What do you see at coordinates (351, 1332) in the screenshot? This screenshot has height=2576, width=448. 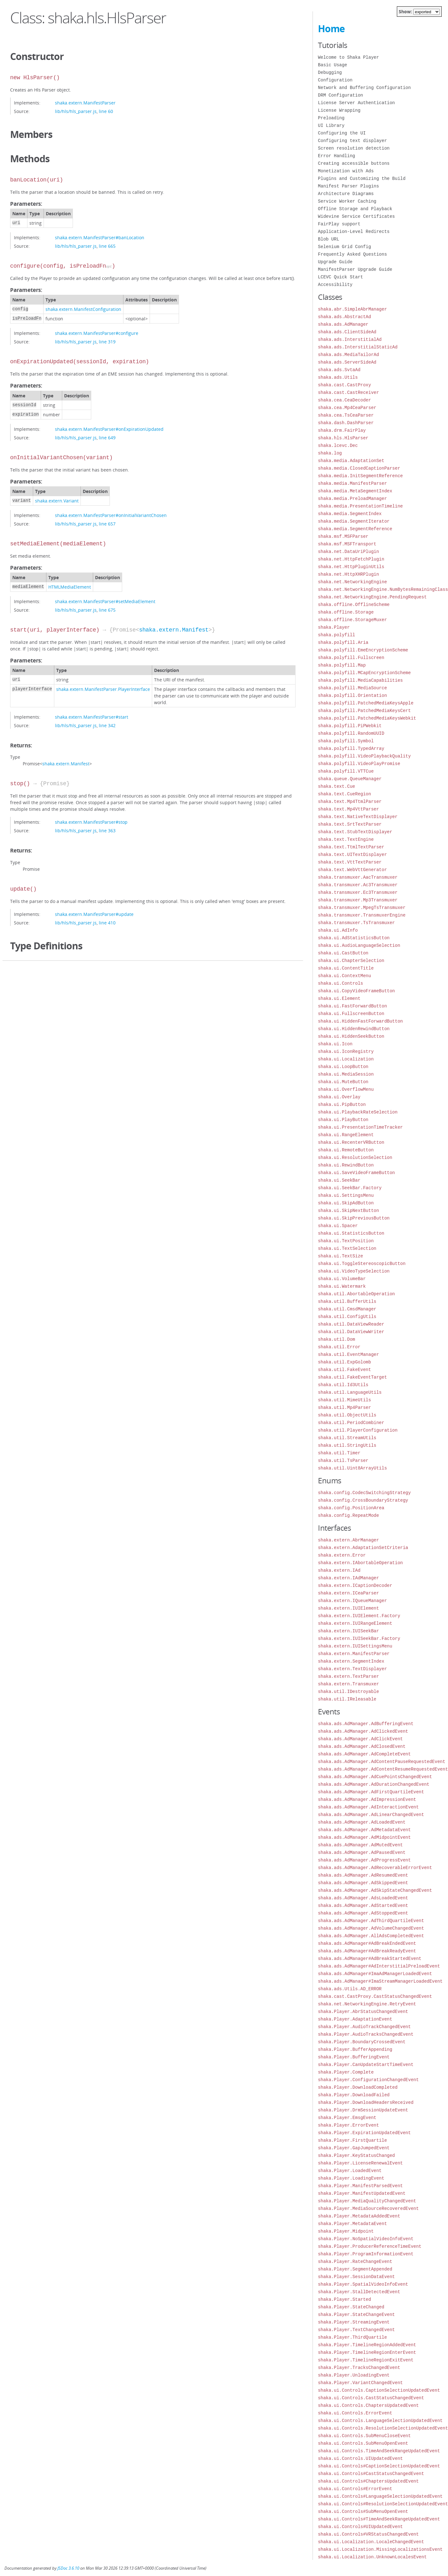 I see `shaka.util.DataViewWriter` at bounding box center [351, 1332].